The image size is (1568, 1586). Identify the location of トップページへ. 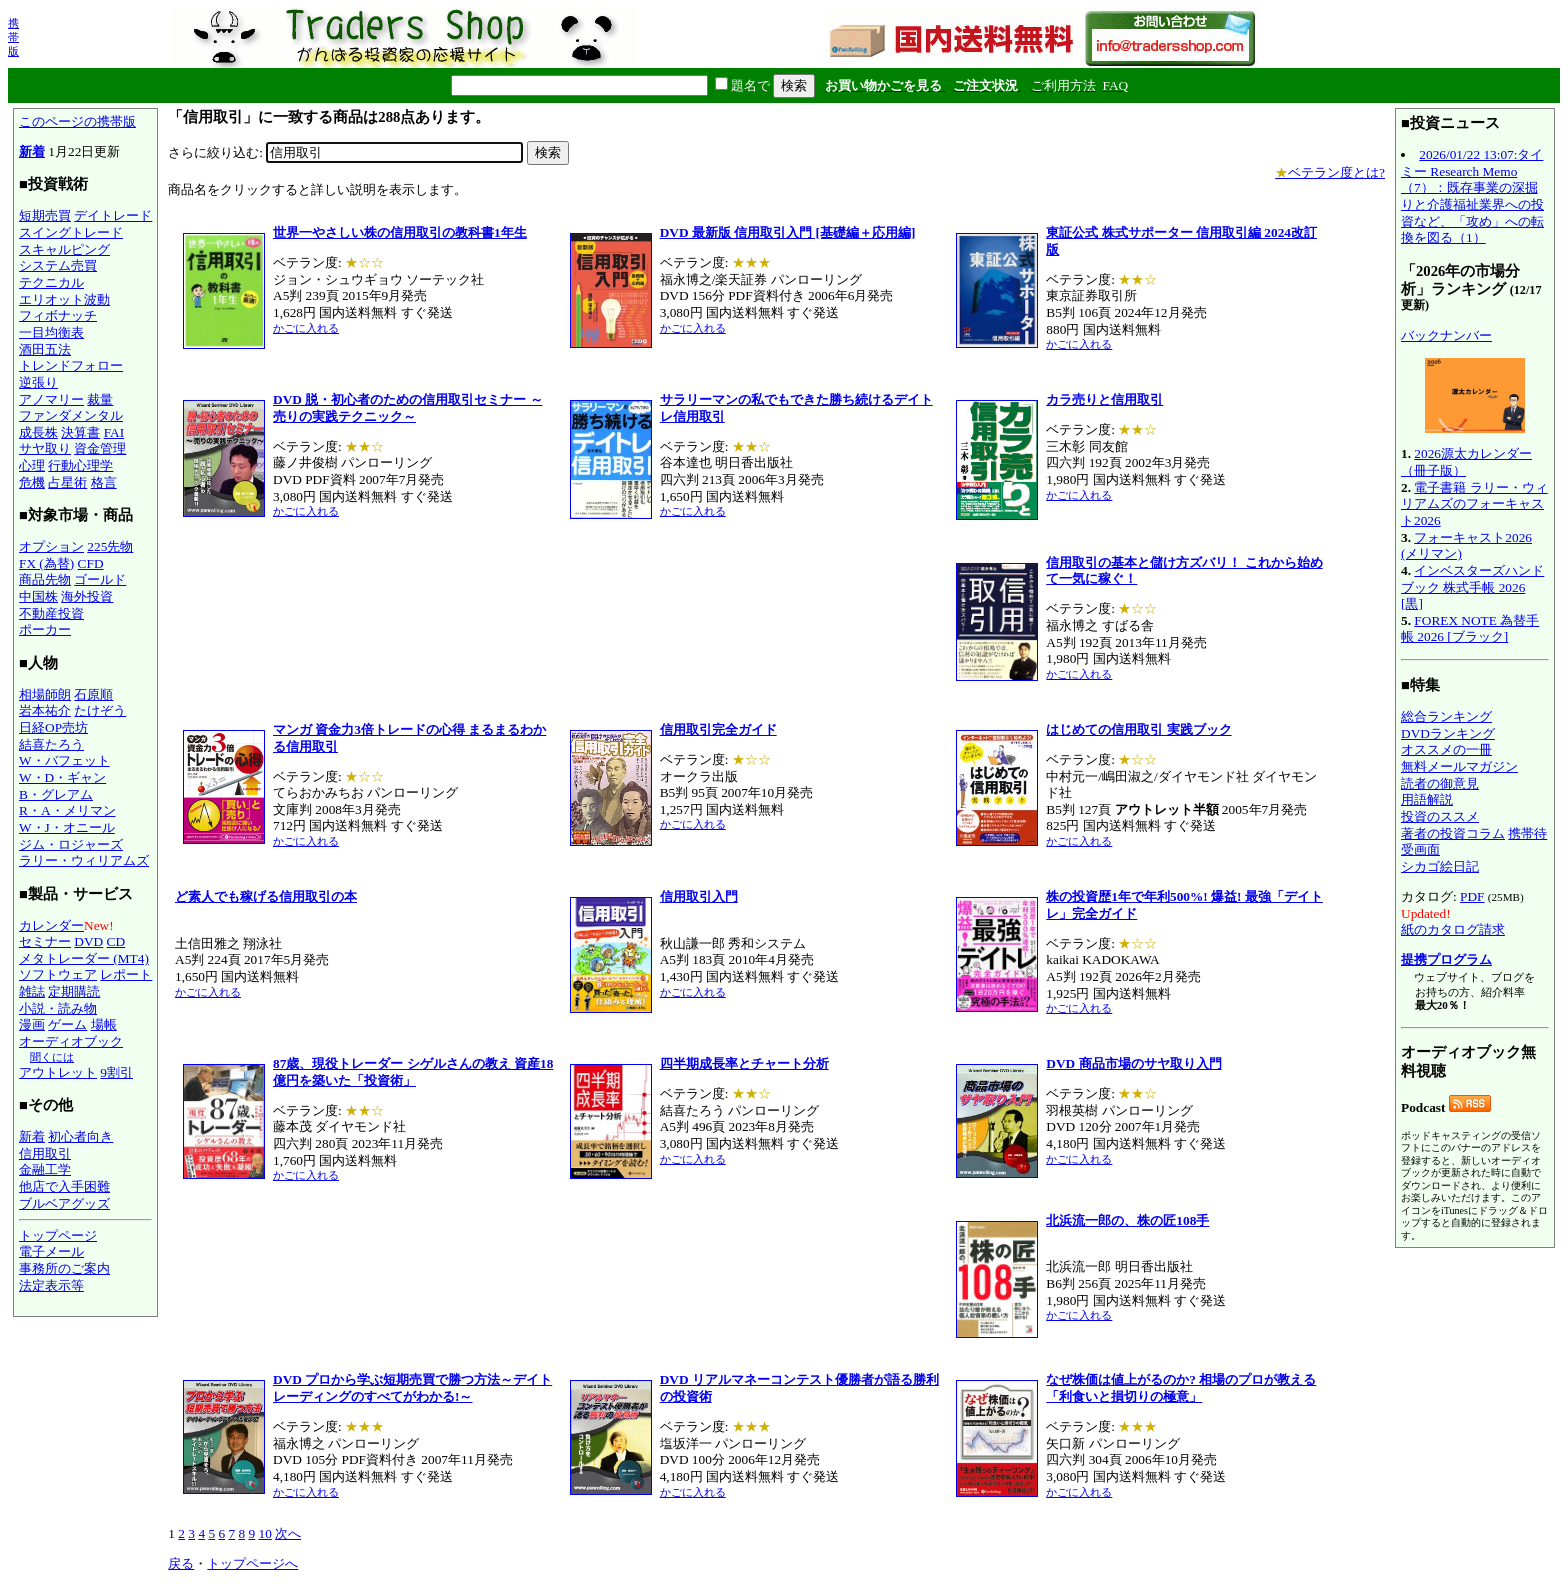
(252, 1563).